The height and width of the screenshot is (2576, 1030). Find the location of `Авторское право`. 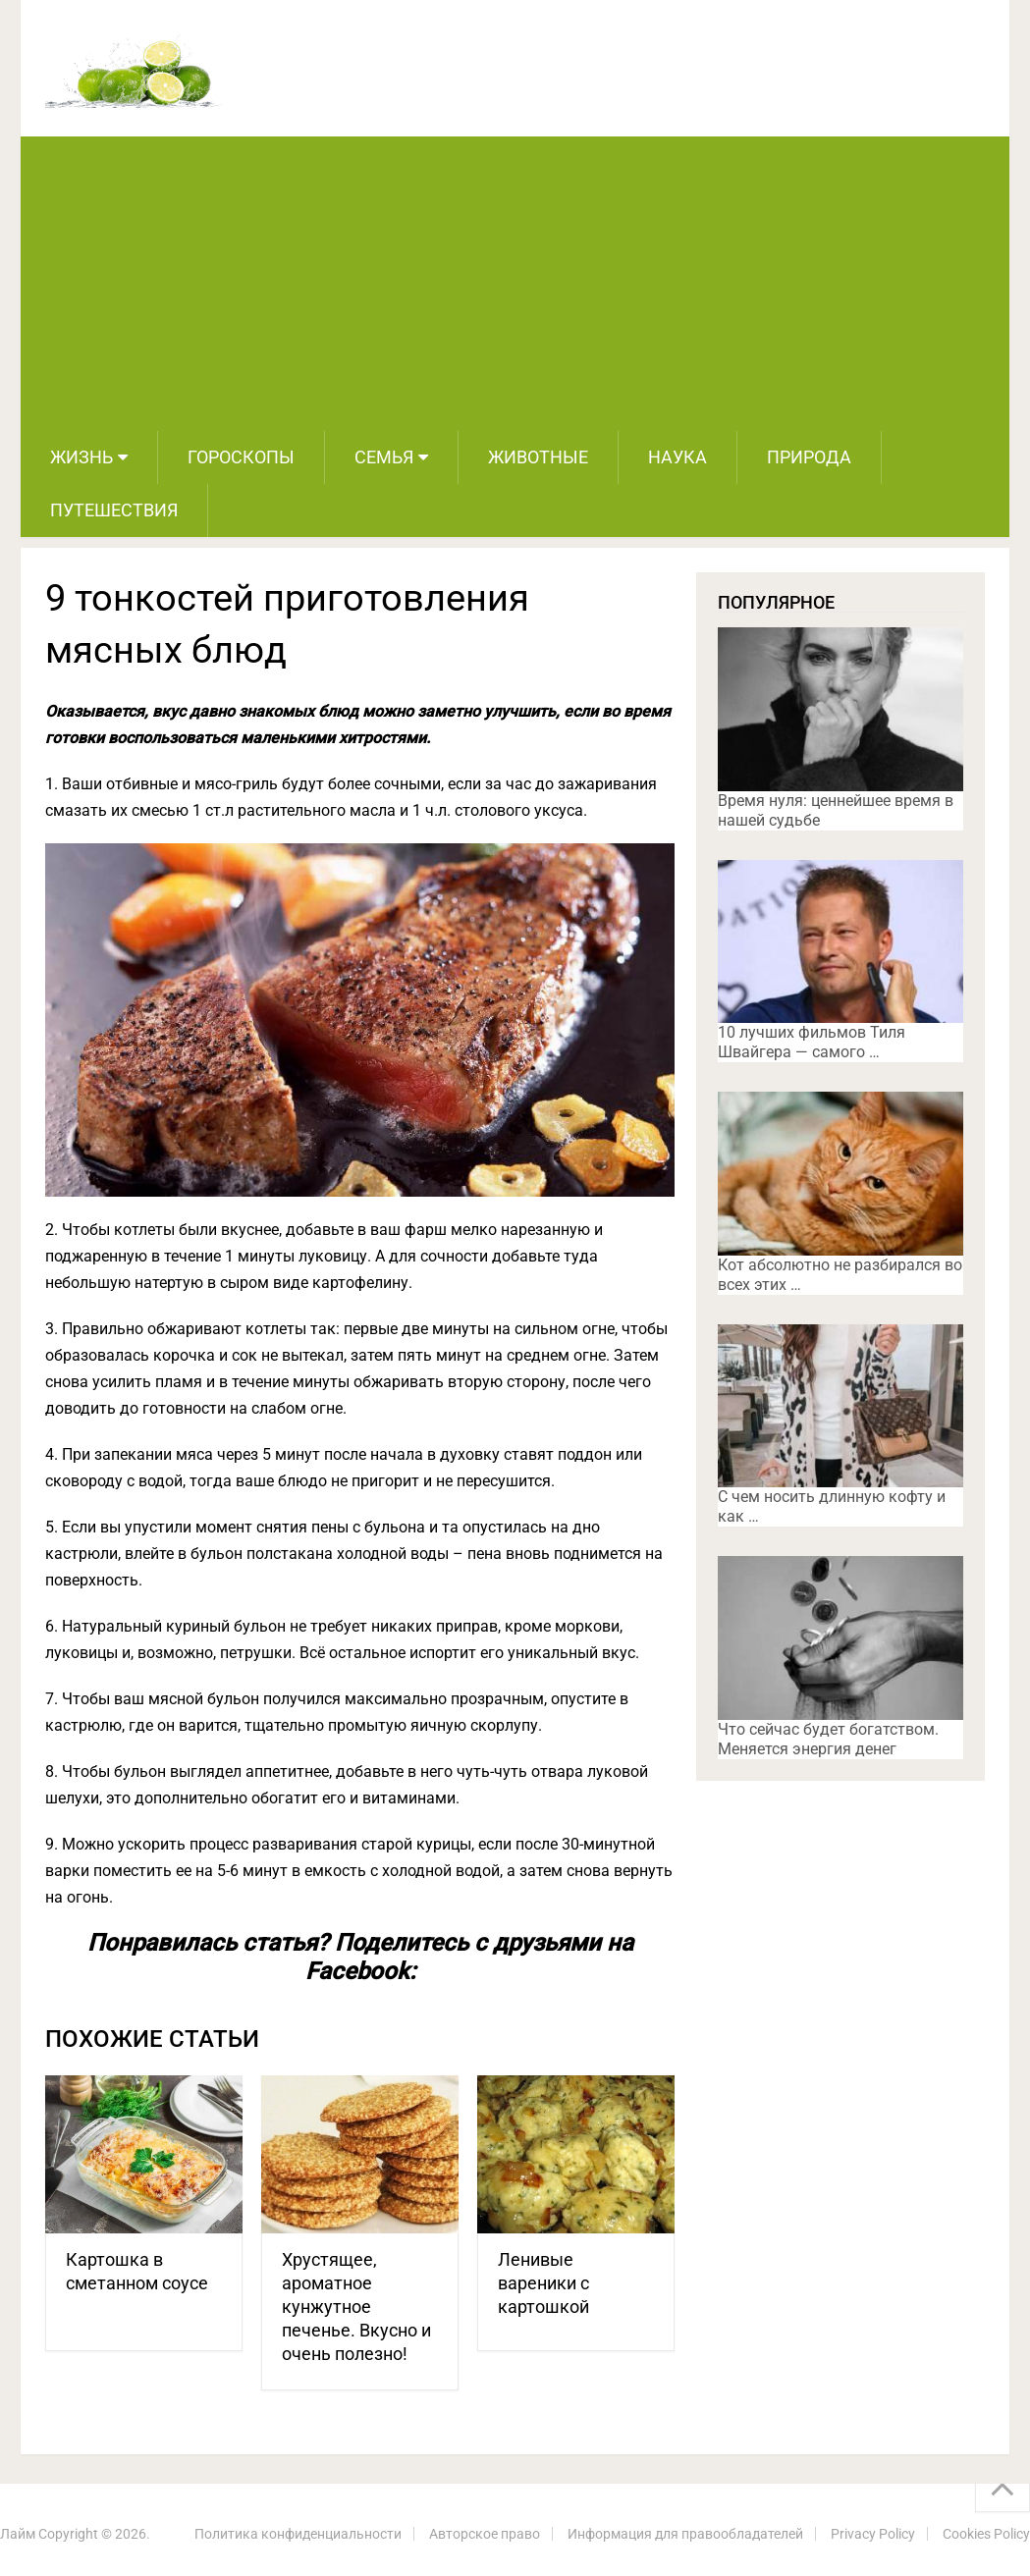

Авторское право is located at coordinates (484, 2534).